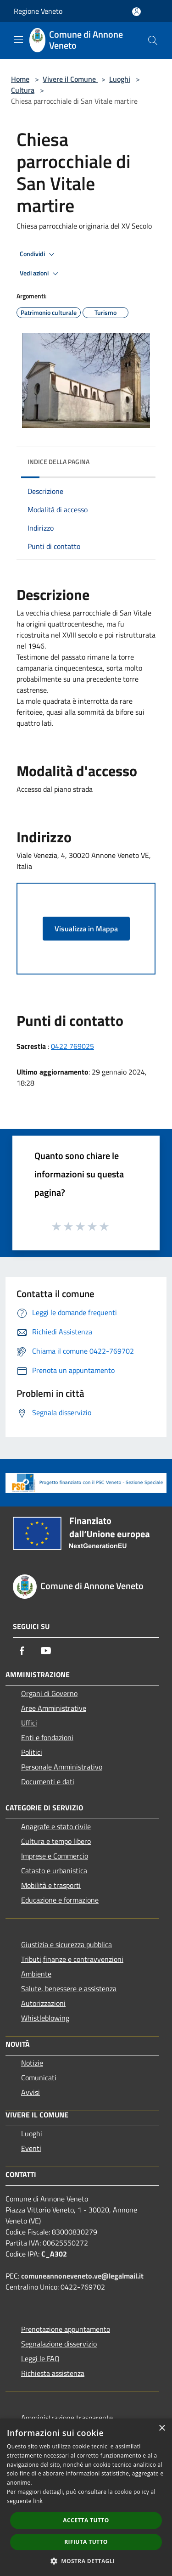  I want to click on Visualizza in Mappa, so click(86, 928).